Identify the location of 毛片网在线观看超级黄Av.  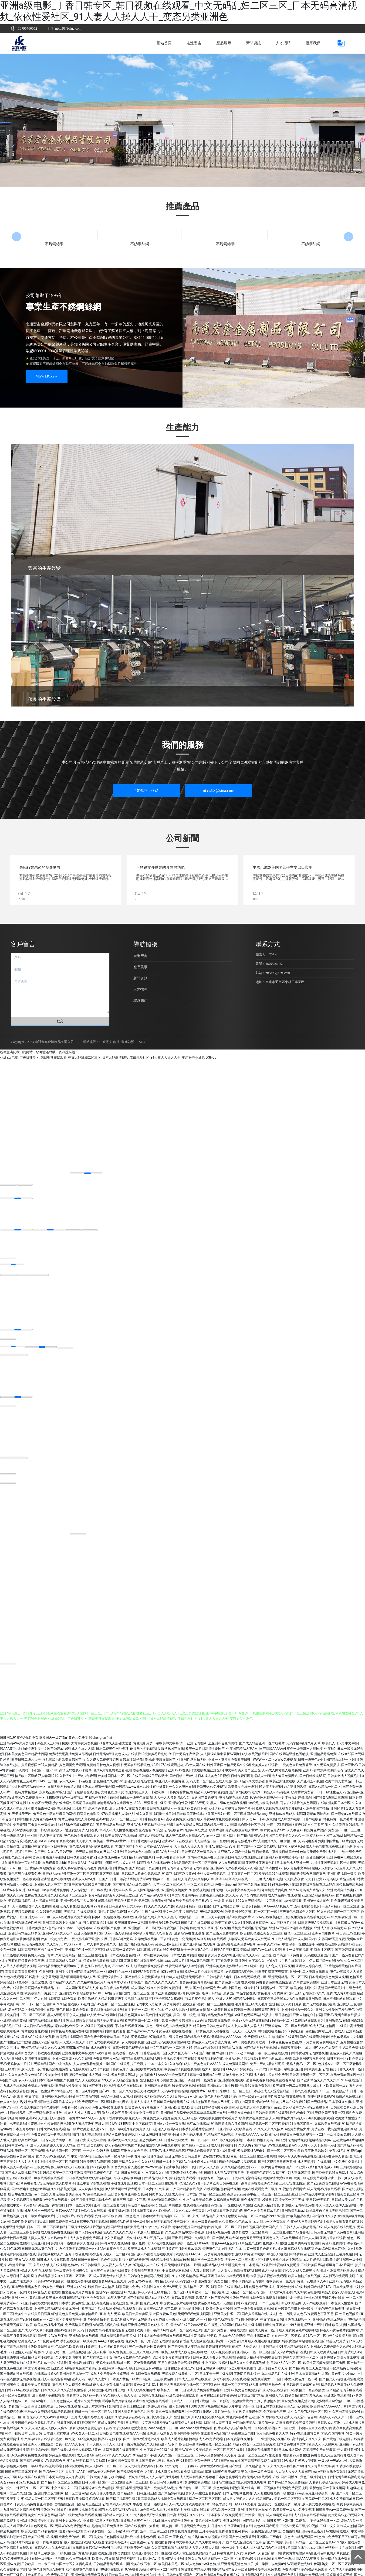
(221, 2529).